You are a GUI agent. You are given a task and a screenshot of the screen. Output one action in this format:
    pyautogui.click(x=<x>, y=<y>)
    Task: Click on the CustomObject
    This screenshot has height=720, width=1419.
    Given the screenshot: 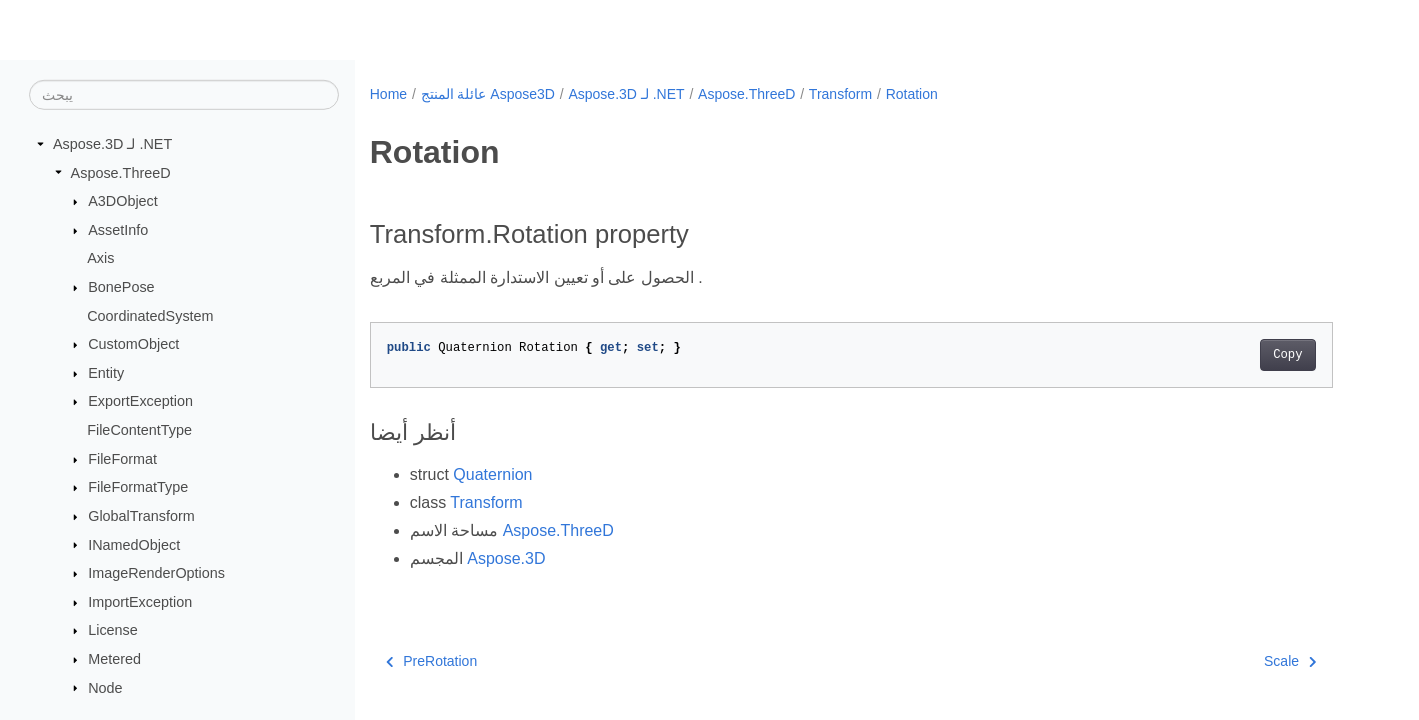 What is the action you would take?
    pyautogui.click(x=133, y=344)
    